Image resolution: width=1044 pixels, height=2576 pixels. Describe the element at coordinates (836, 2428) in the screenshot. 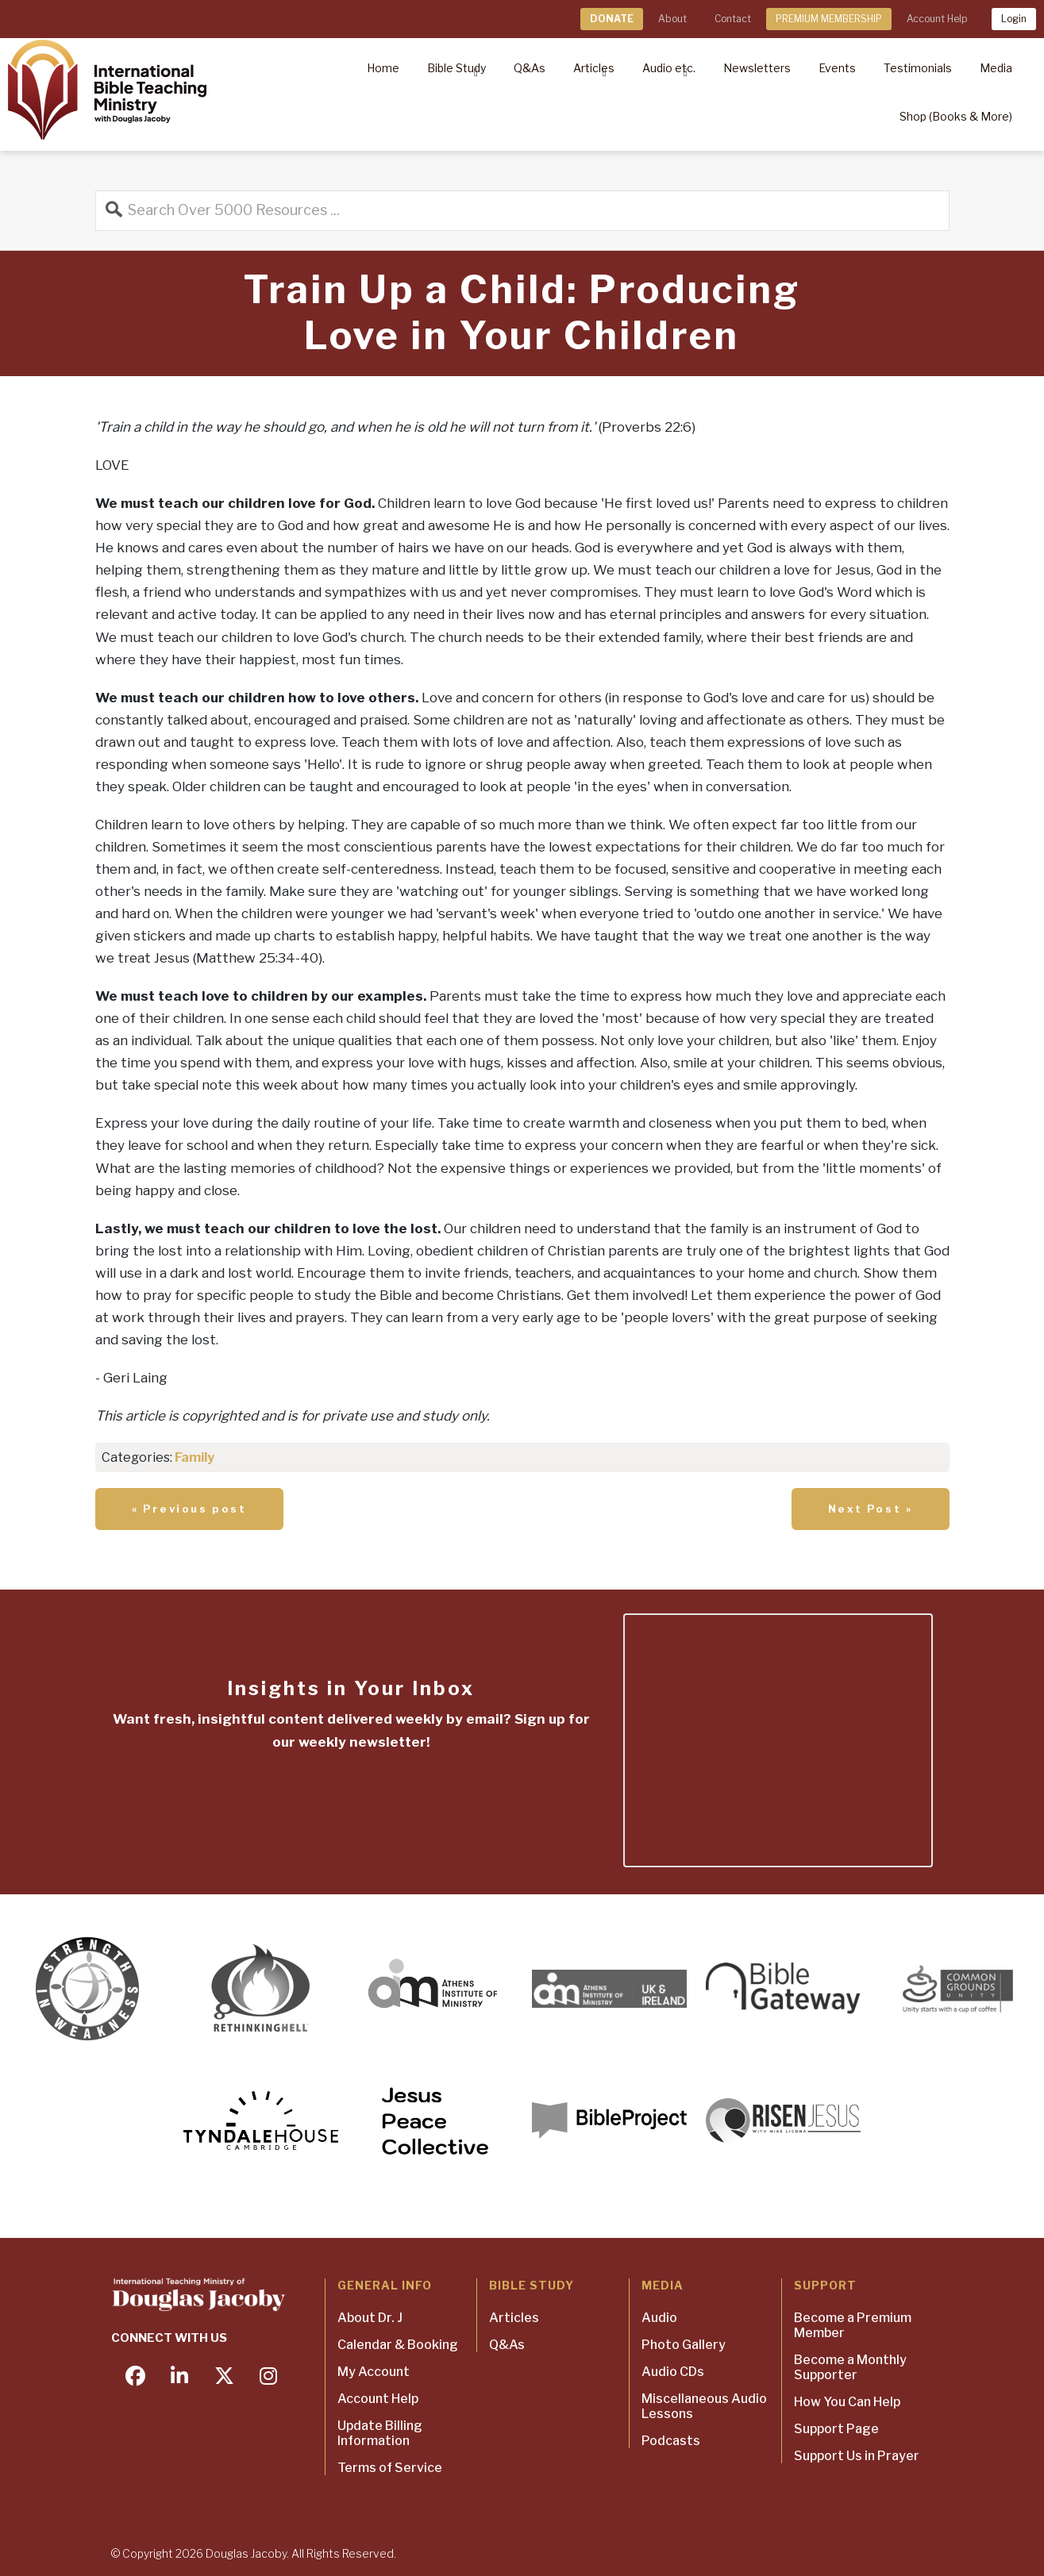

I see `Support Page` at that location.